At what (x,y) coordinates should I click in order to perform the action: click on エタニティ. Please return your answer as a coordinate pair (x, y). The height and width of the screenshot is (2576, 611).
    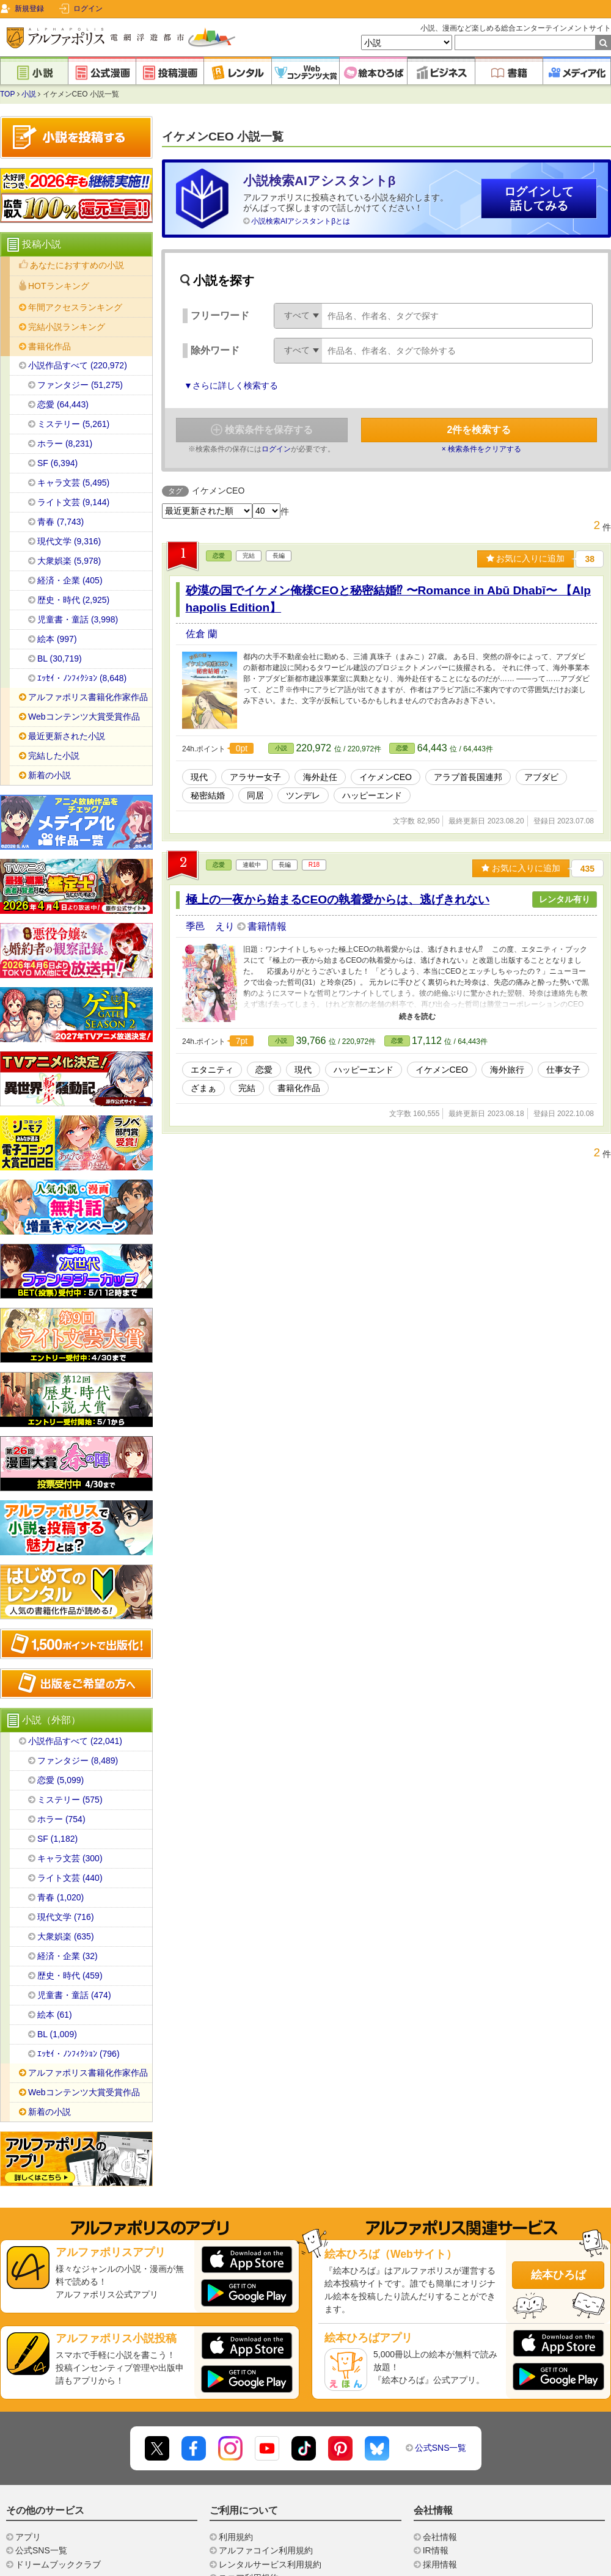
    Looking at the image, I should click on (212, 1070).